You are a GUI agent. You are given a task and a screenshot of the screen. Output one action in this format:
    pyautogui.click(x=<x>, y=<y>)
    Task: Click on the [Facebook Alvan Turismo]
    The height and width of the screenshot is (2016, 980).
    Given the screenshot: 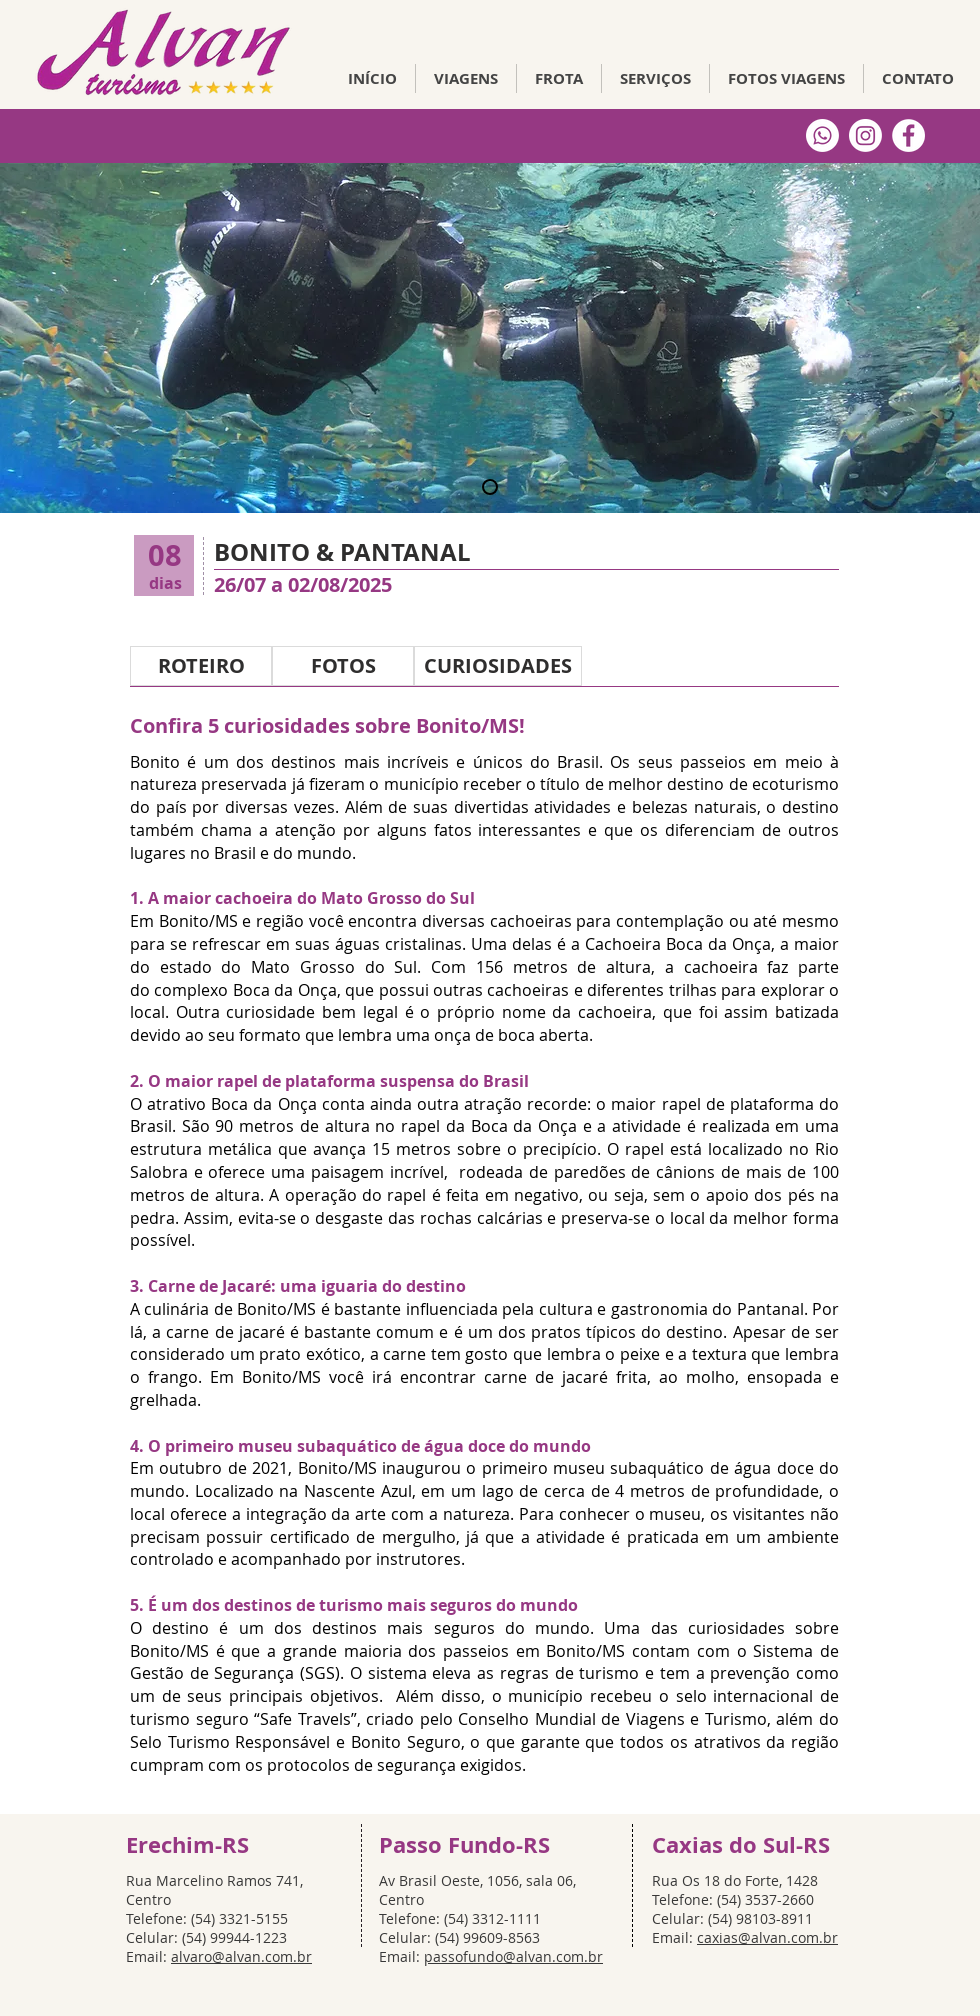 What is the action you would take?
    pyautogui.click(x=908, y=135)
    